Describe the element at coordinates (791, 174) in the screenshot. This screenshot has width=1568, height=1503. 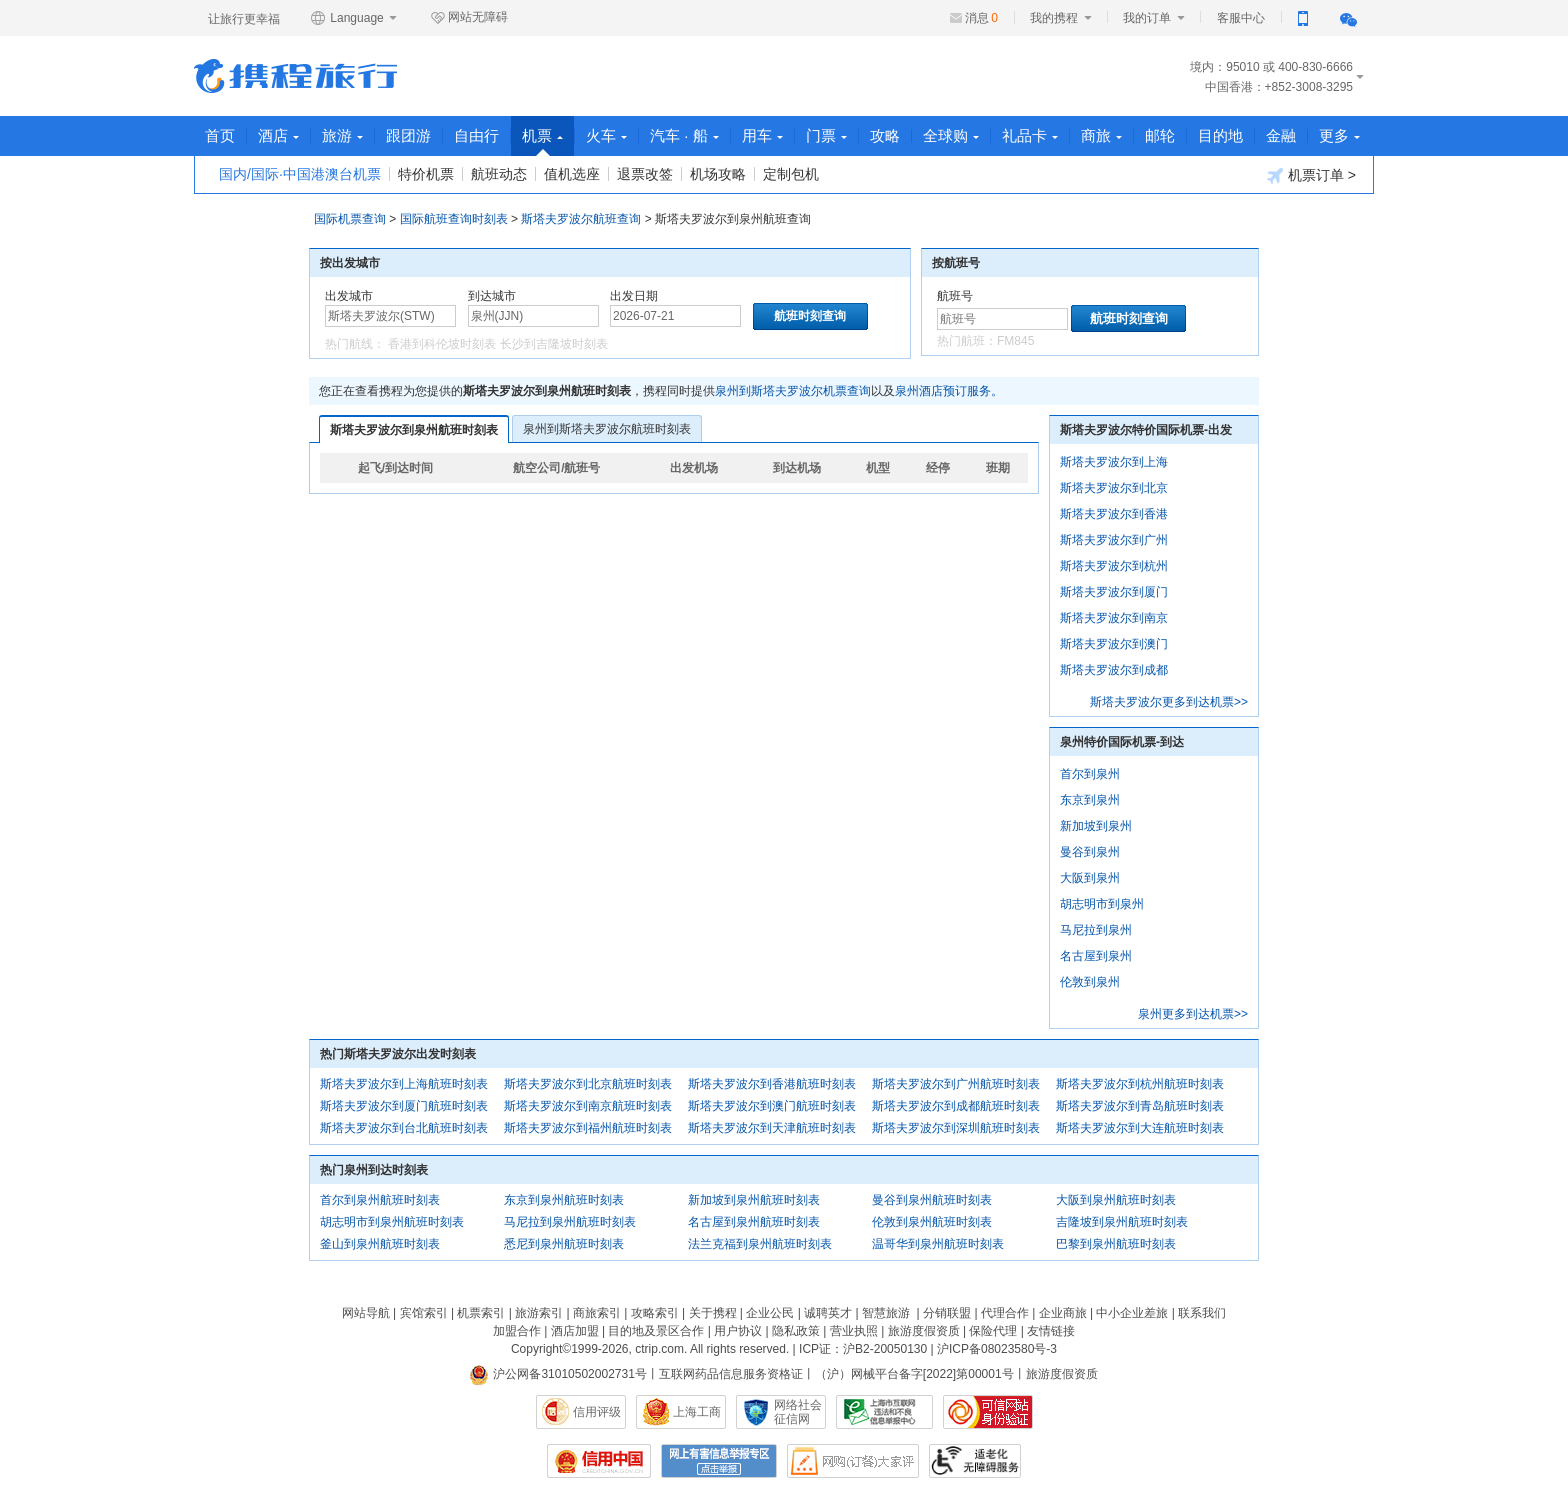
I see `定制包机` at that location.